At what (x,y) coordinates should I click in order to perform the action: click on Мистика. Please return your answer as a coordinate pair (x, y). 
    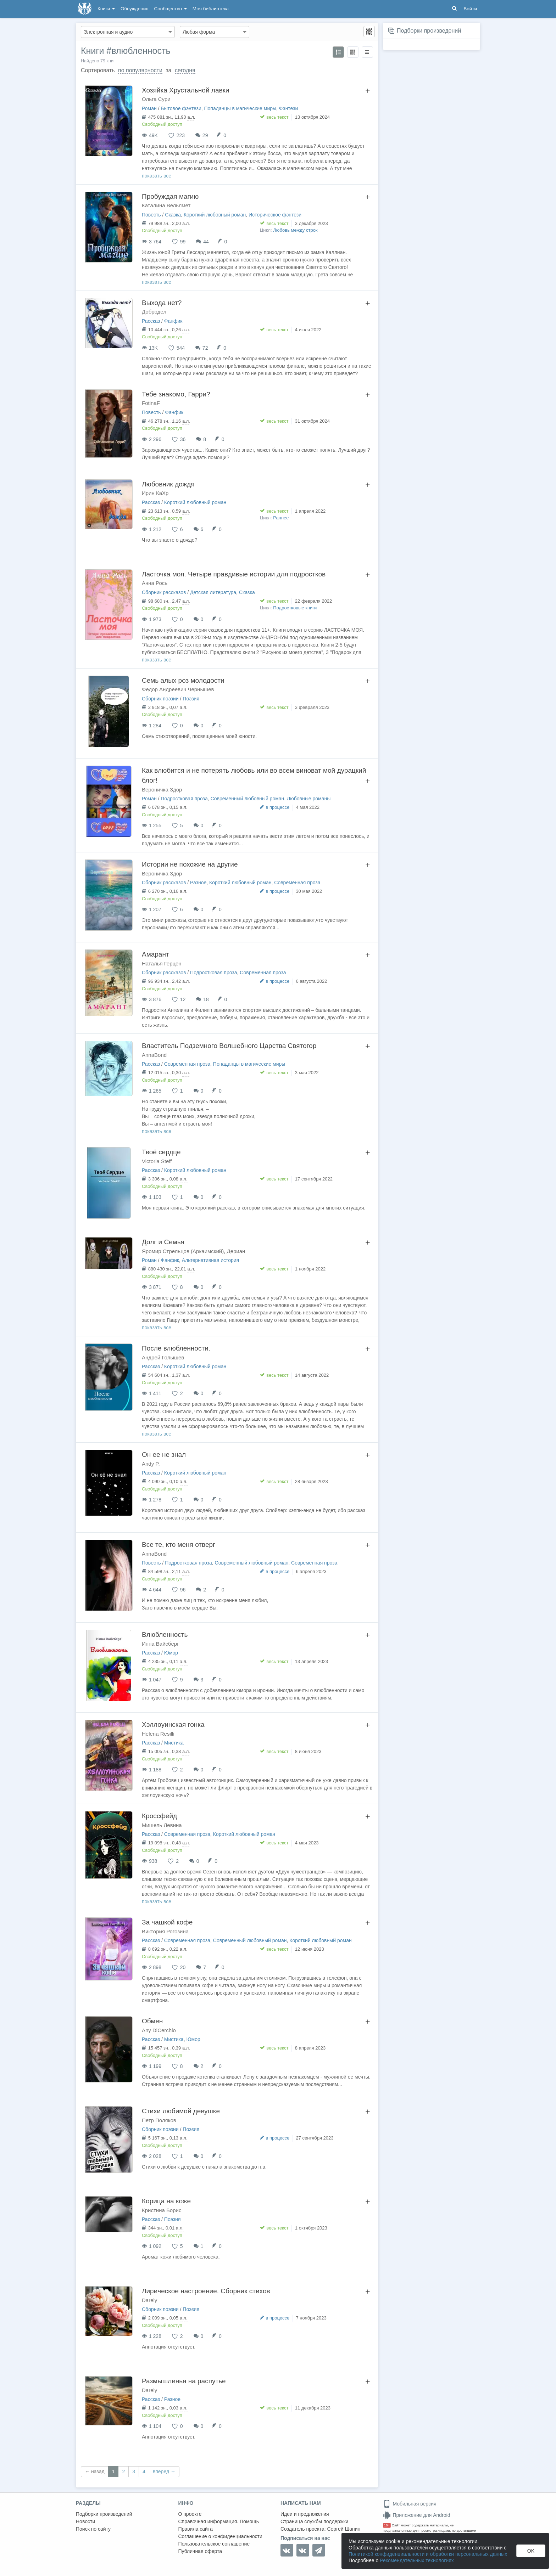
    Looking at the image, I should click on (174, 1743).